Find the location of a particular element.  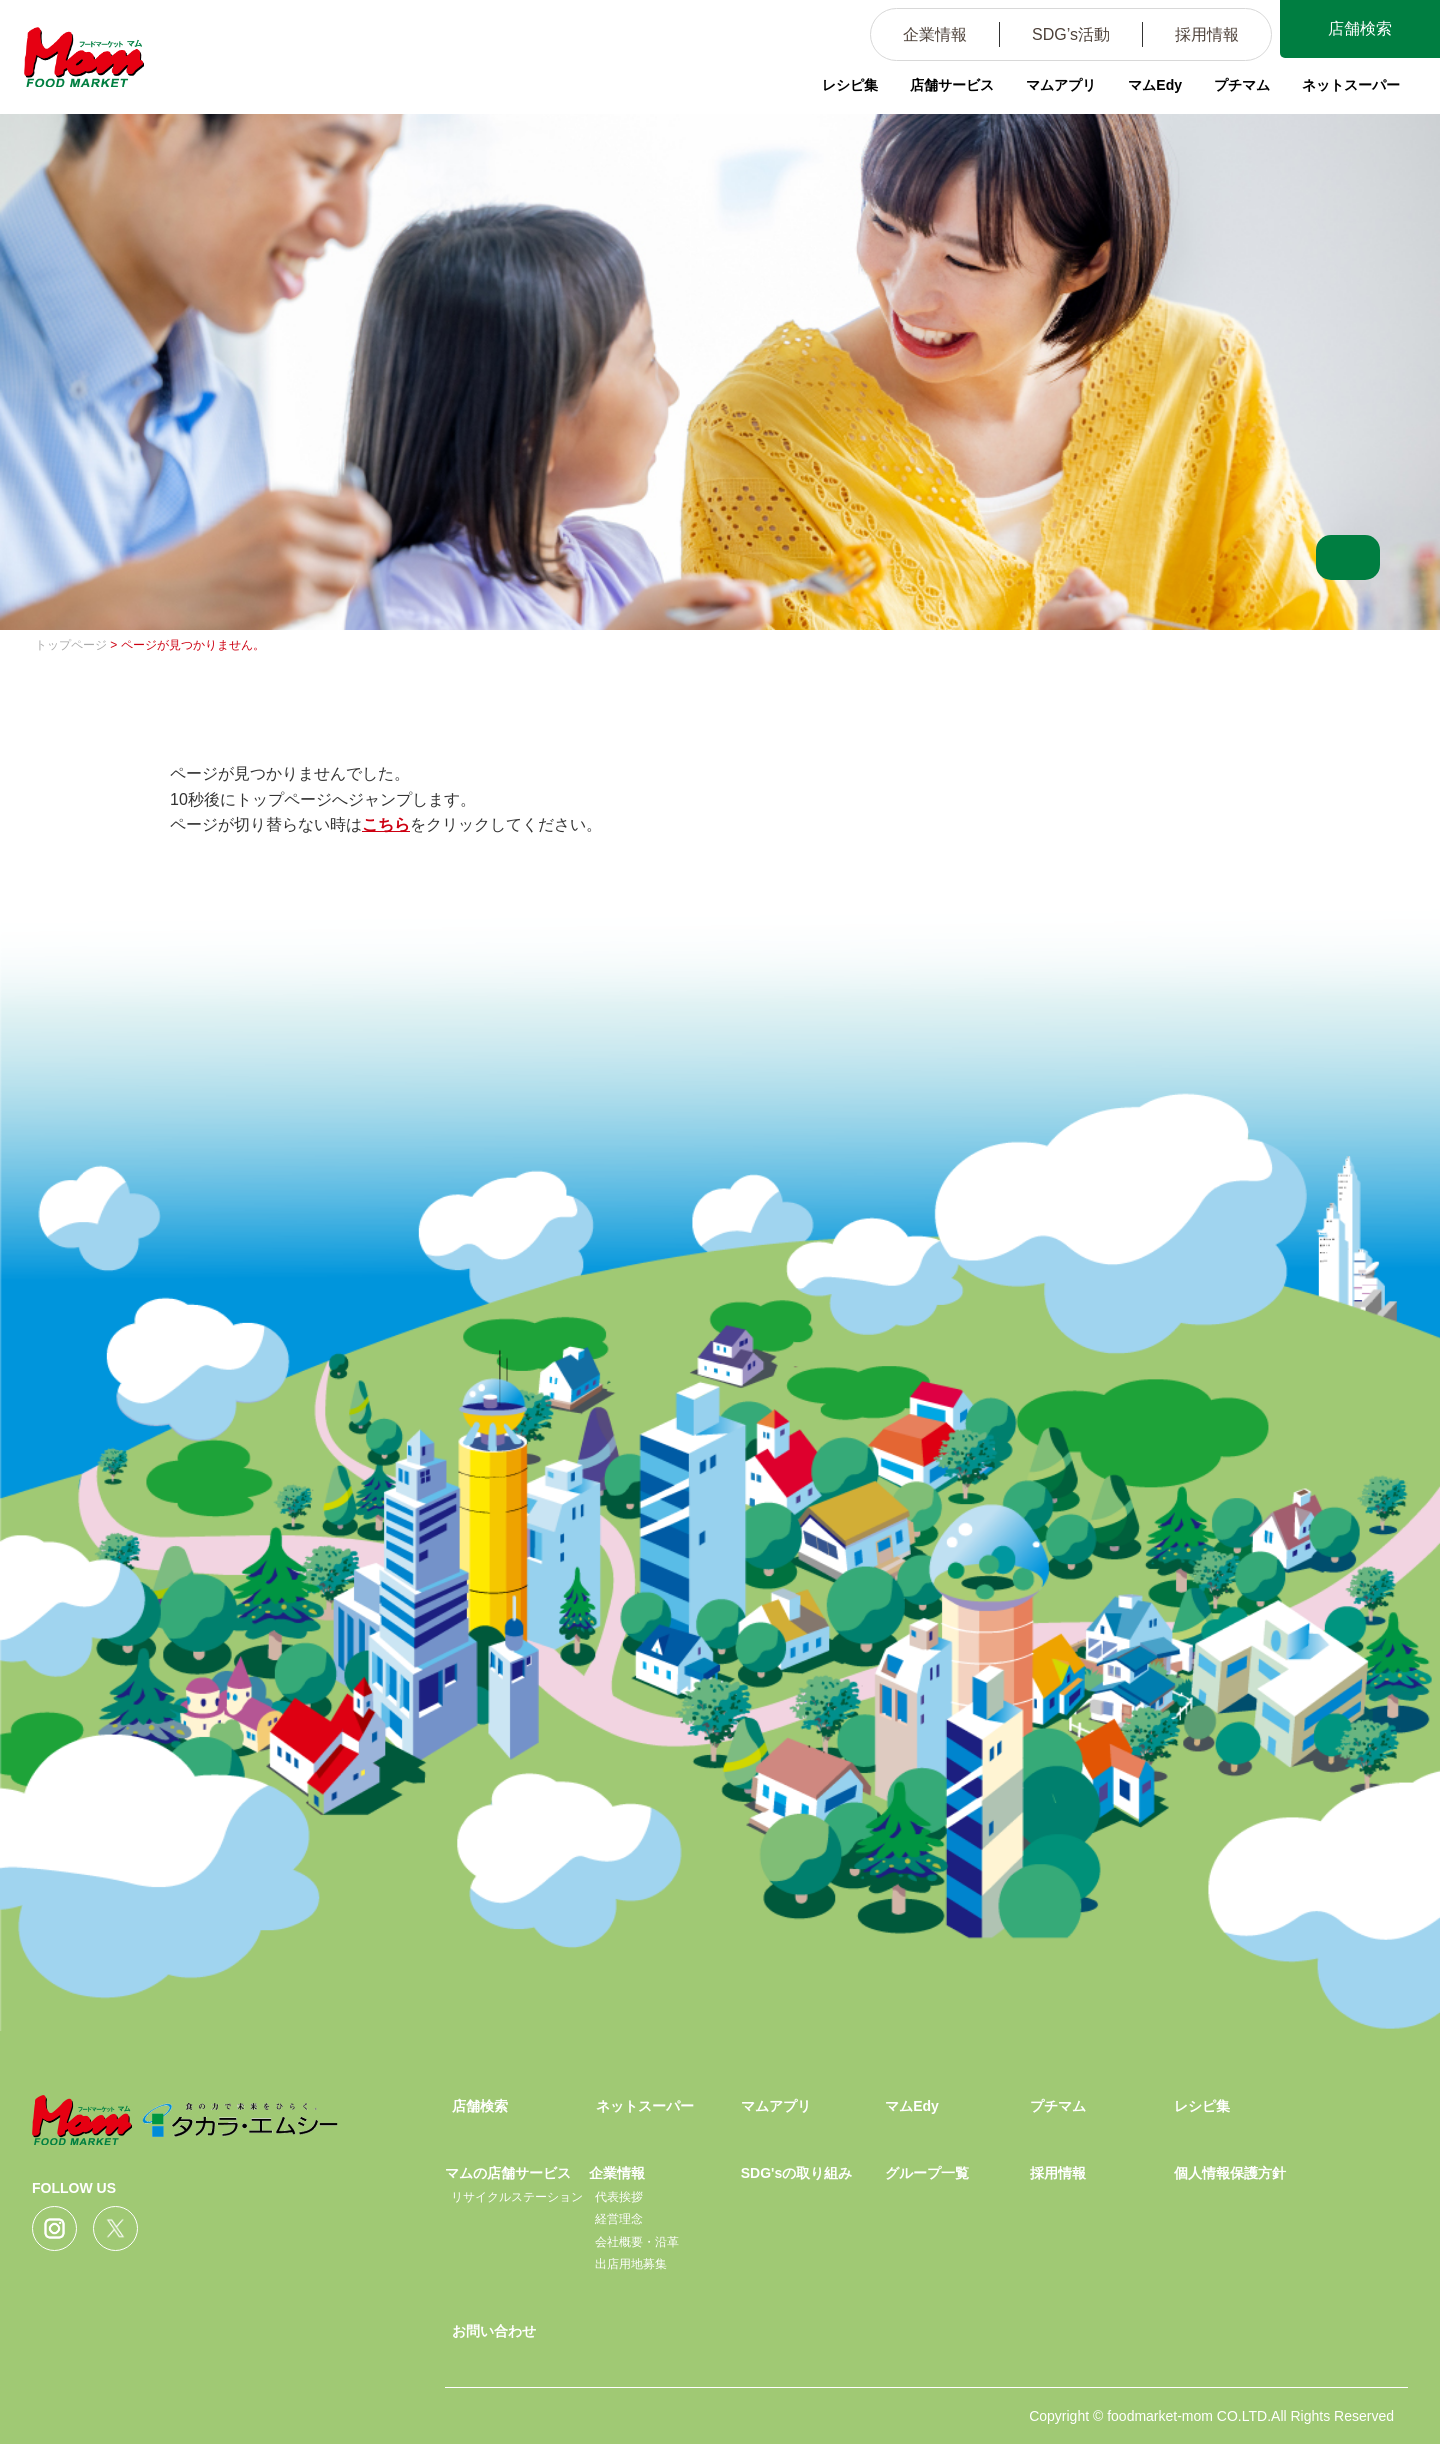

こちら is located at coordinates (386, 824).